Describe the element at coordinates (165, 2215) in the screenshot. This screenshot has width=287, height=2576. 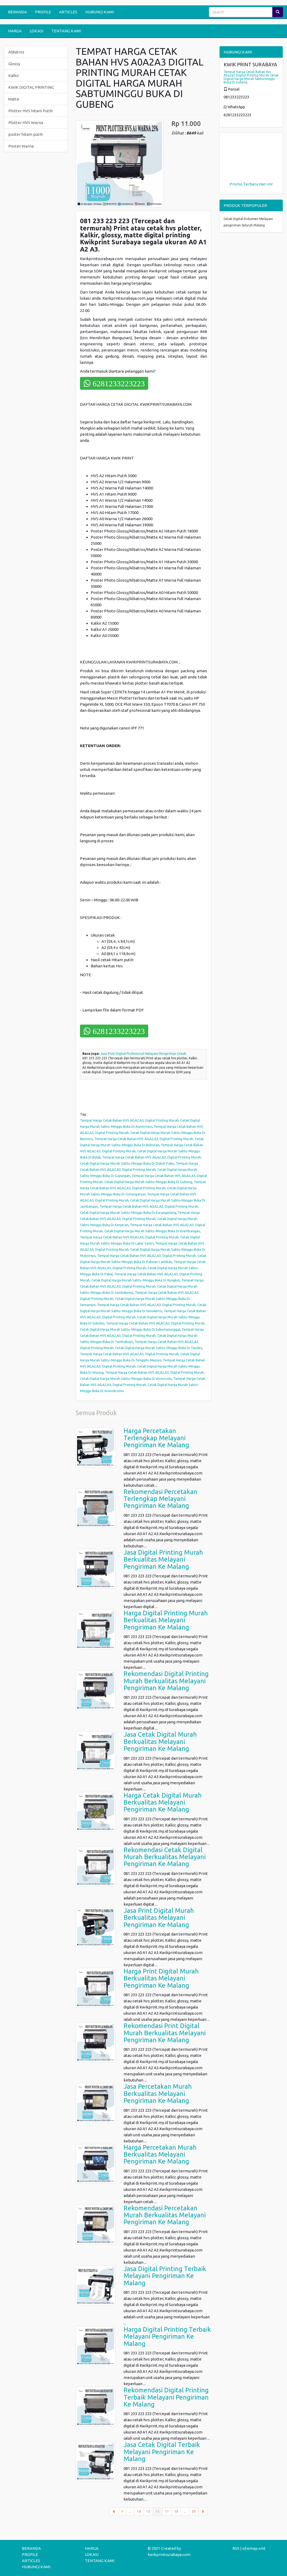
I see `Rekomendasi Percetakan Murah Berkualitas Melayani Pengiriman Ke Malang` at that location.